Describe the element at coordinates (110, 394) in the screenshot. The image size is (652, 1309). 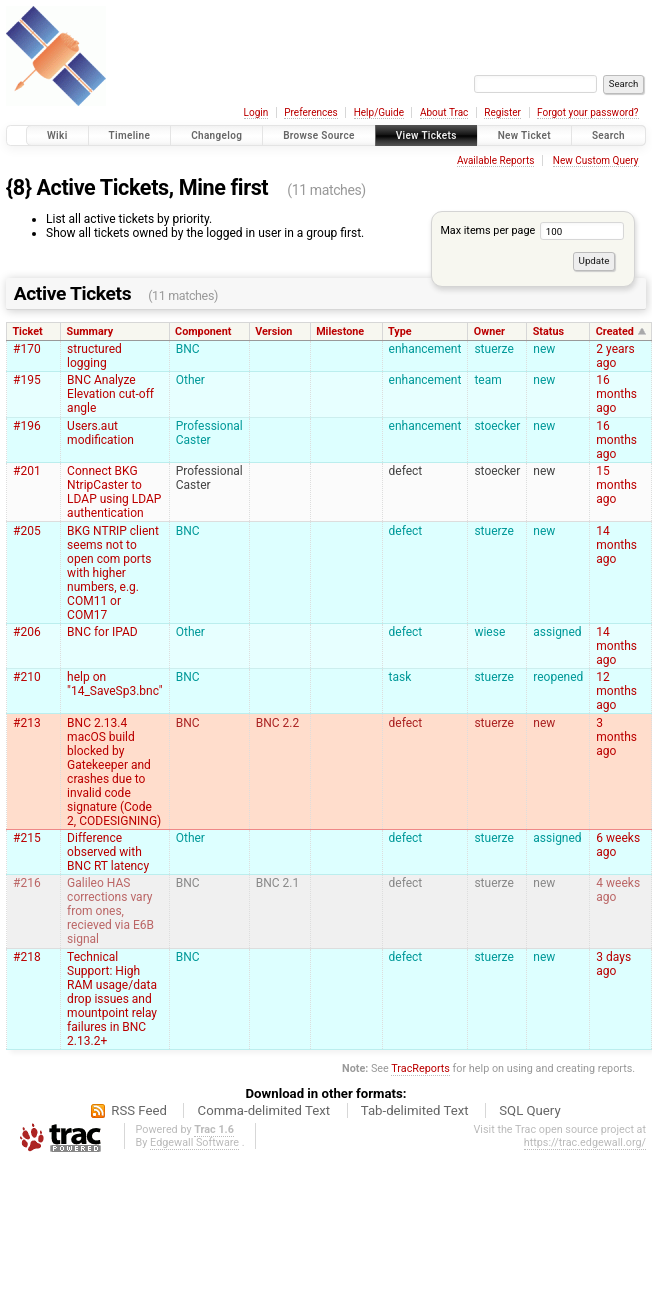
I see `BNC Analyze Elevation cut-off angle` at that location.